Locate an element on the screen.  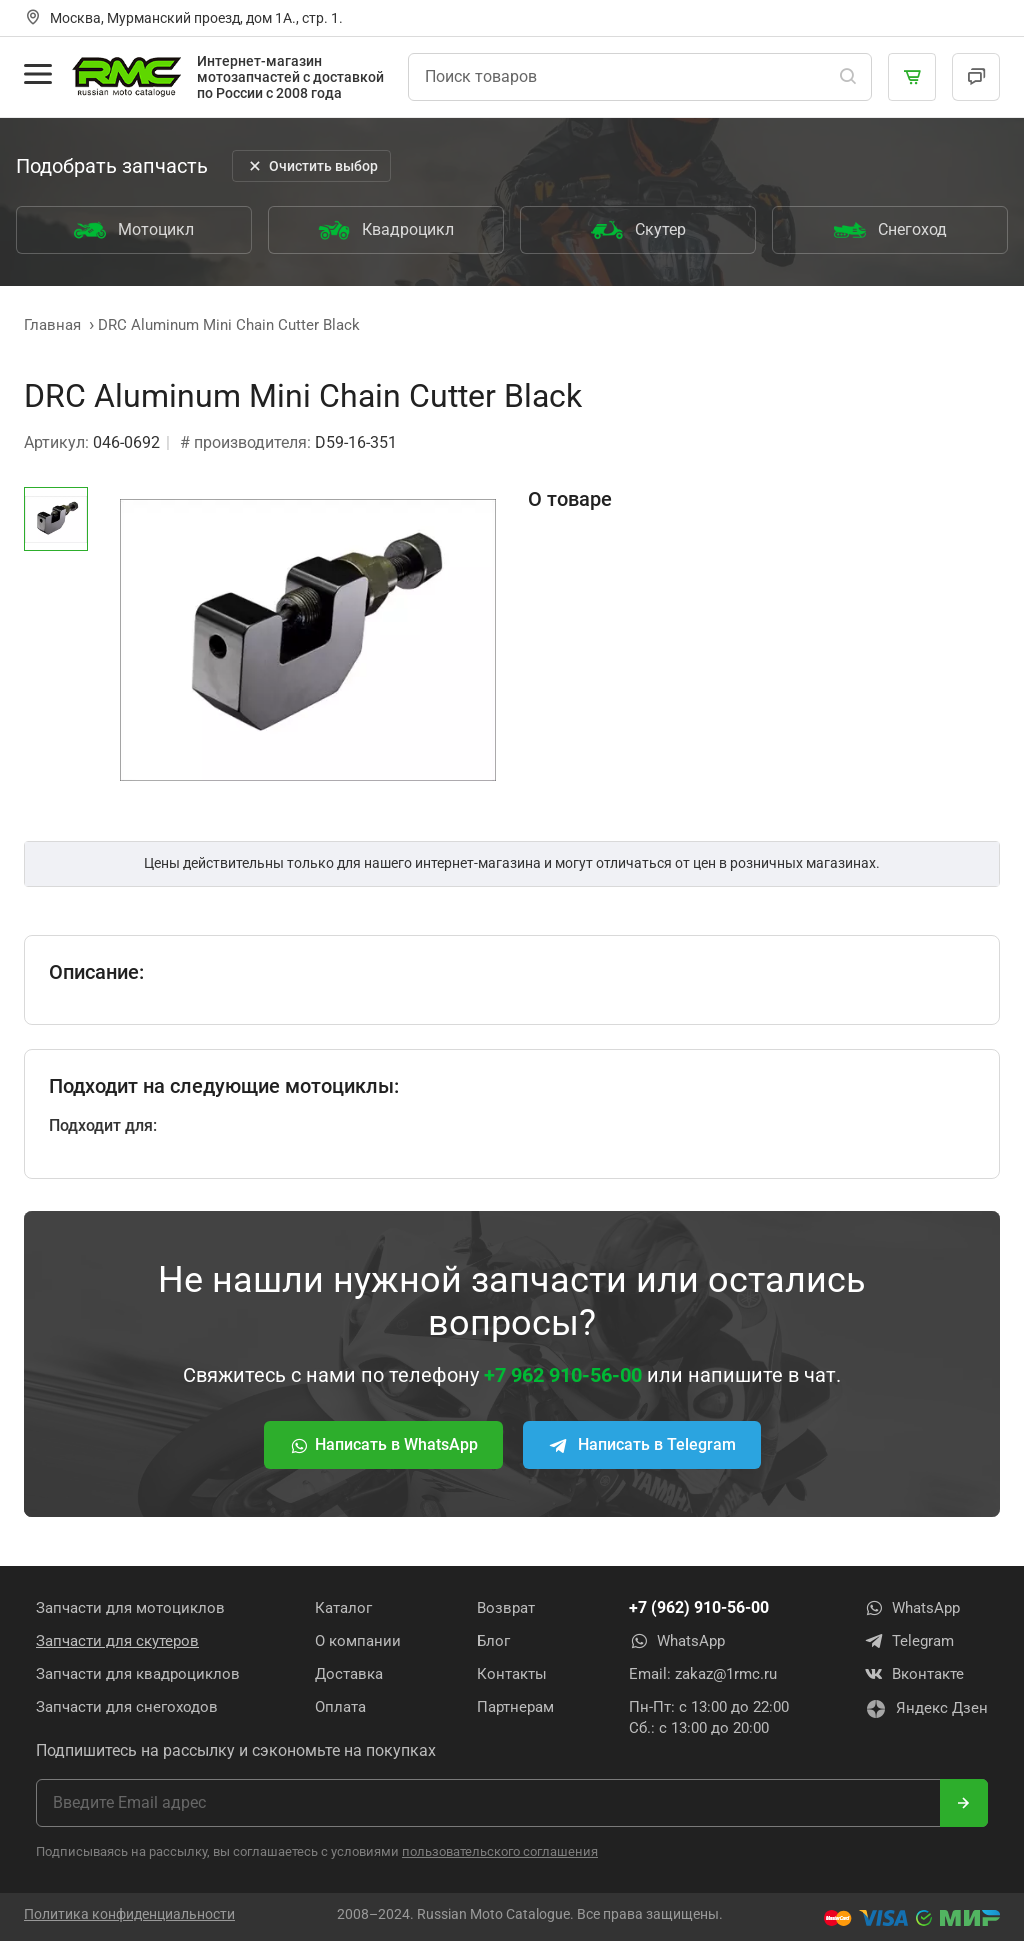
Запчасти для квадроциклов is located at coordinates (138, 1674).